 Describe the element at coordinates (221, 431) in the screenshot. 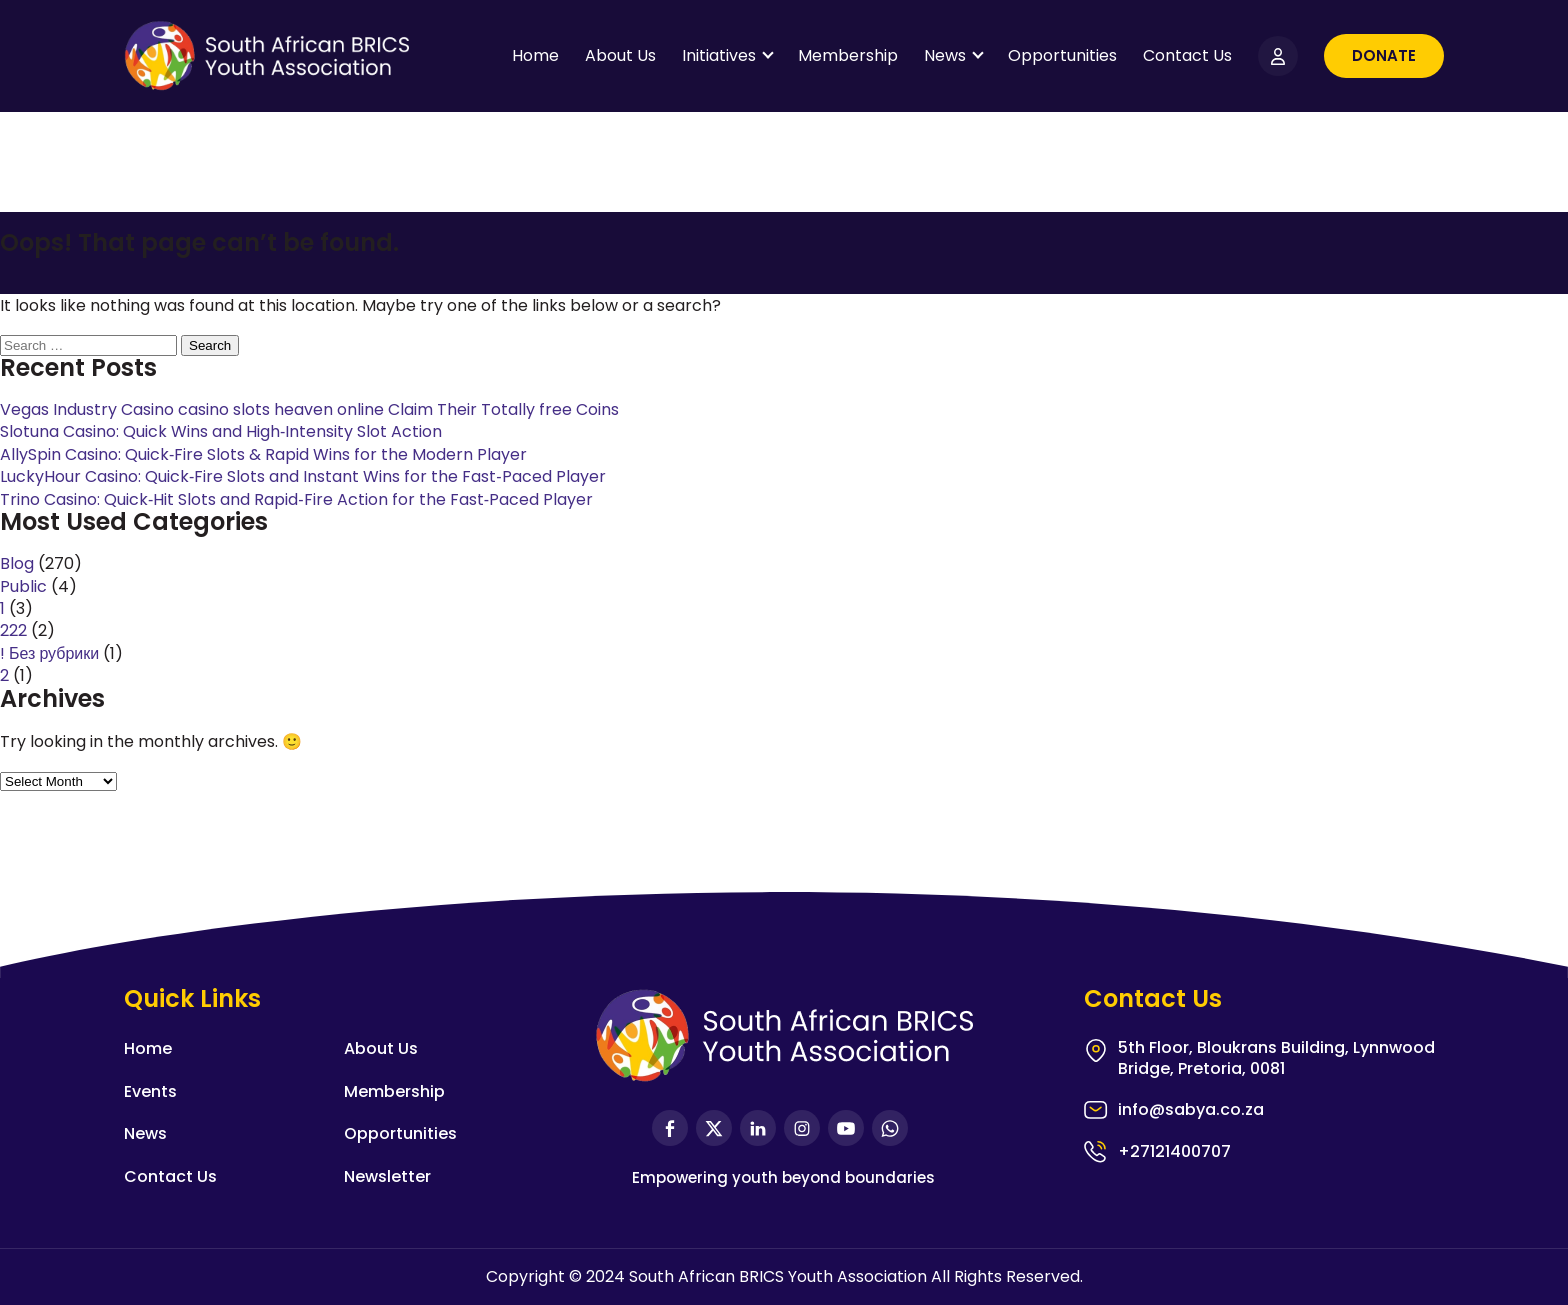

I see `Slotuna Casino: Quick Wins and High‑Intensity Slot Action` at that location.